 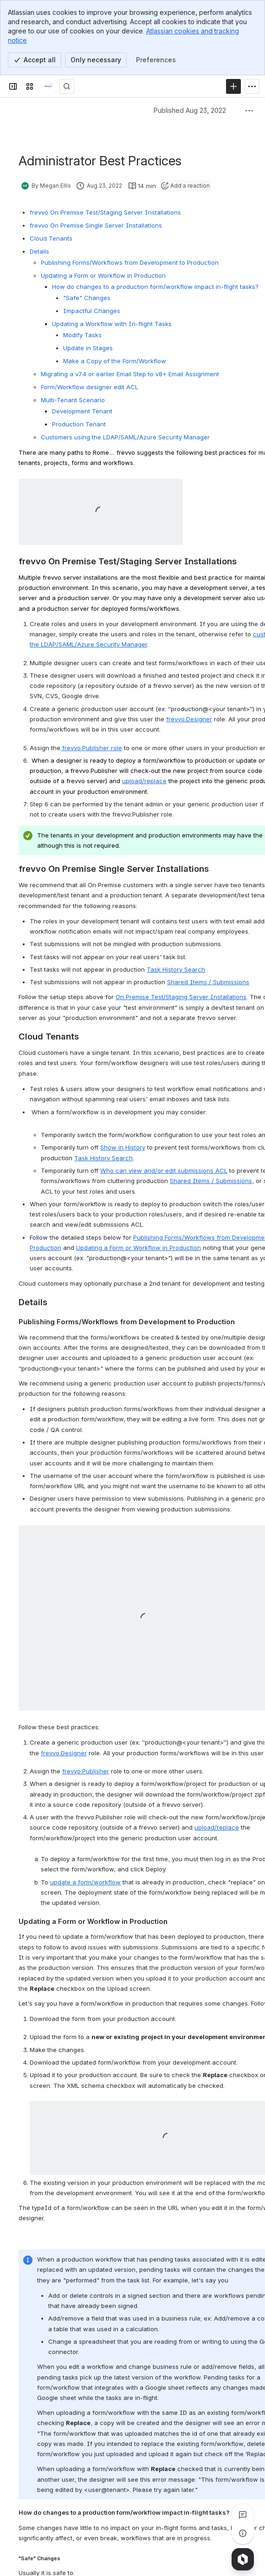 I want to click on Who can view and/or edit submissions ACL, so click(x=163, y=1170).